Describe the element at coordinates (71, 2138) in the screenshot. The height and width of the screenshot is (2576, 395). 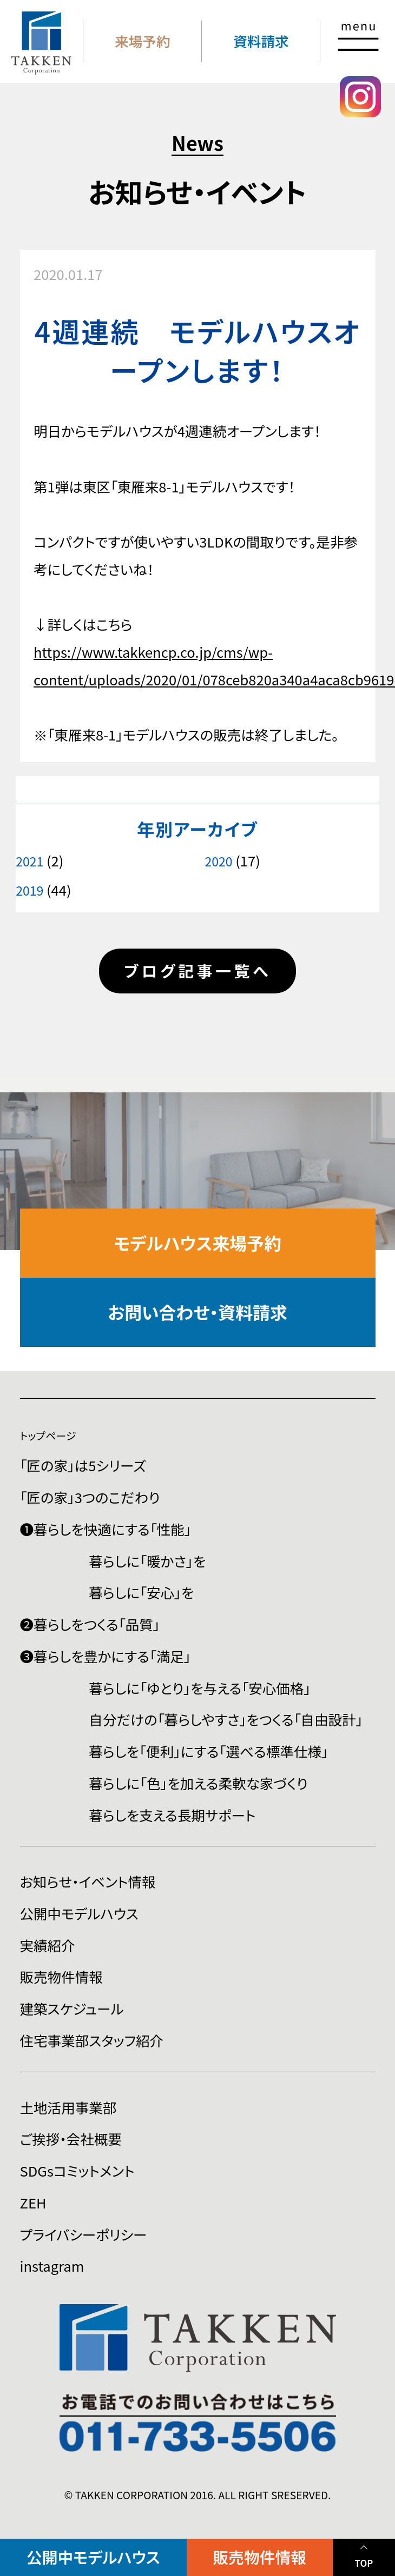
I see `ご挨拶・会社概要` at that location.